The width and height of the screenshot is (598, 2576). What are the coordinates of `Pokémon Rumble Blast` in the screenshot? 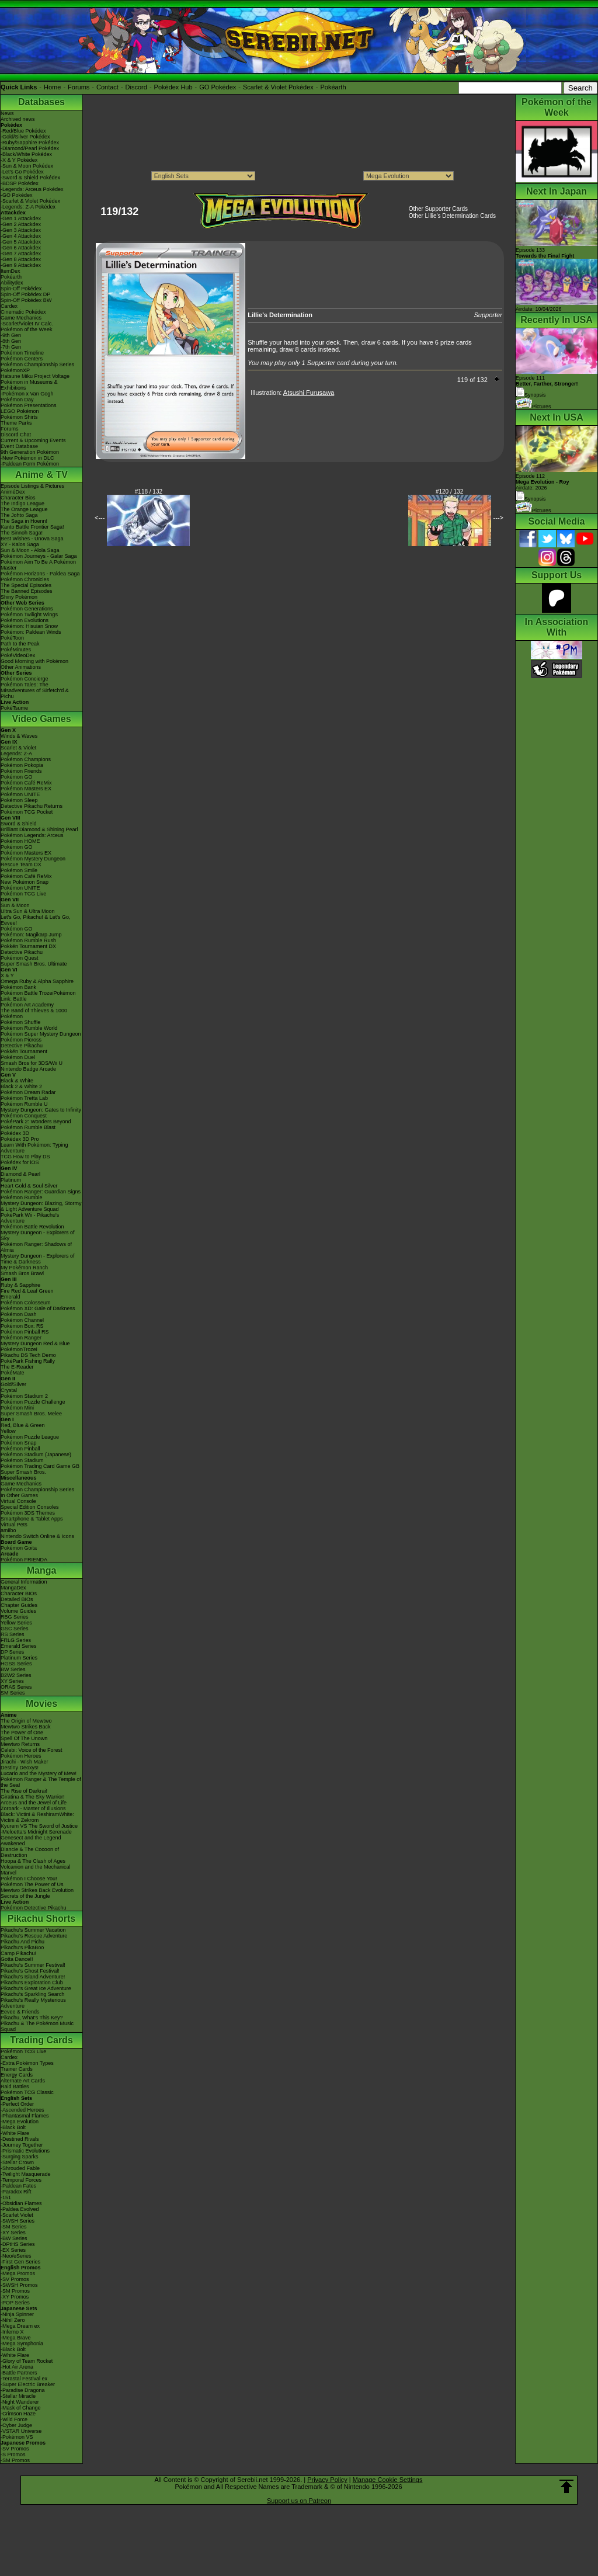 It's located at (28, 1127).